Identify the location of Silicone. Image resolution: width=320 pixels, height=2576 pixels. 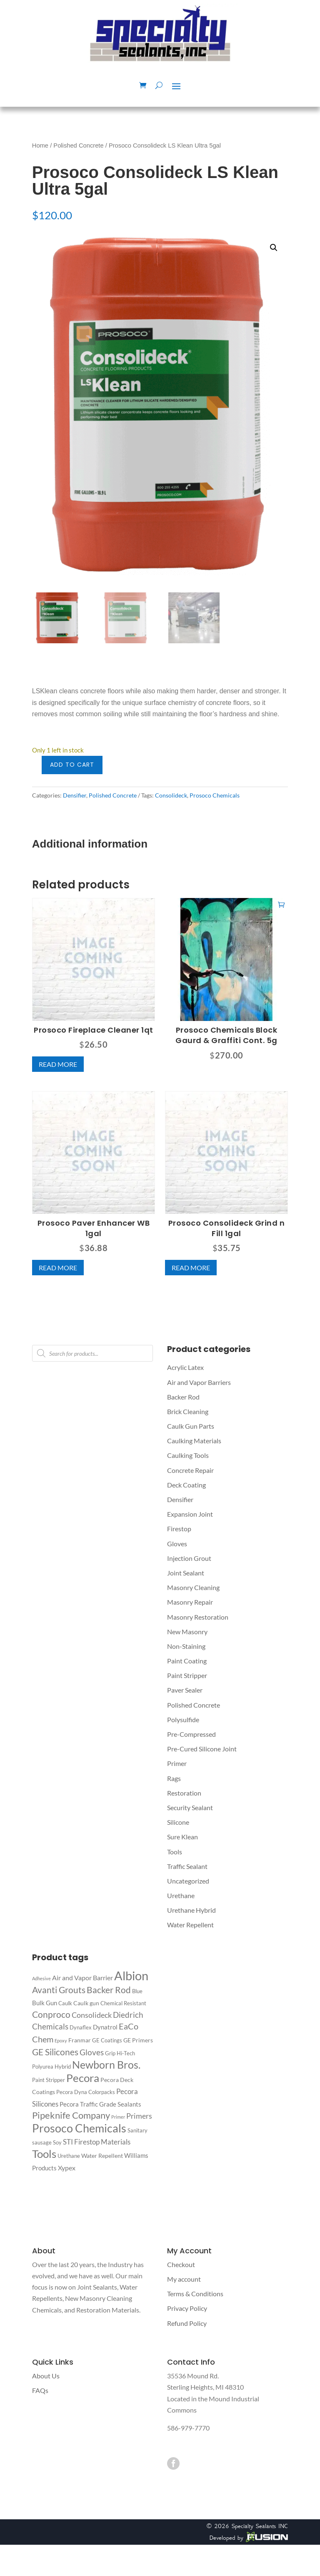
(178, 1822).